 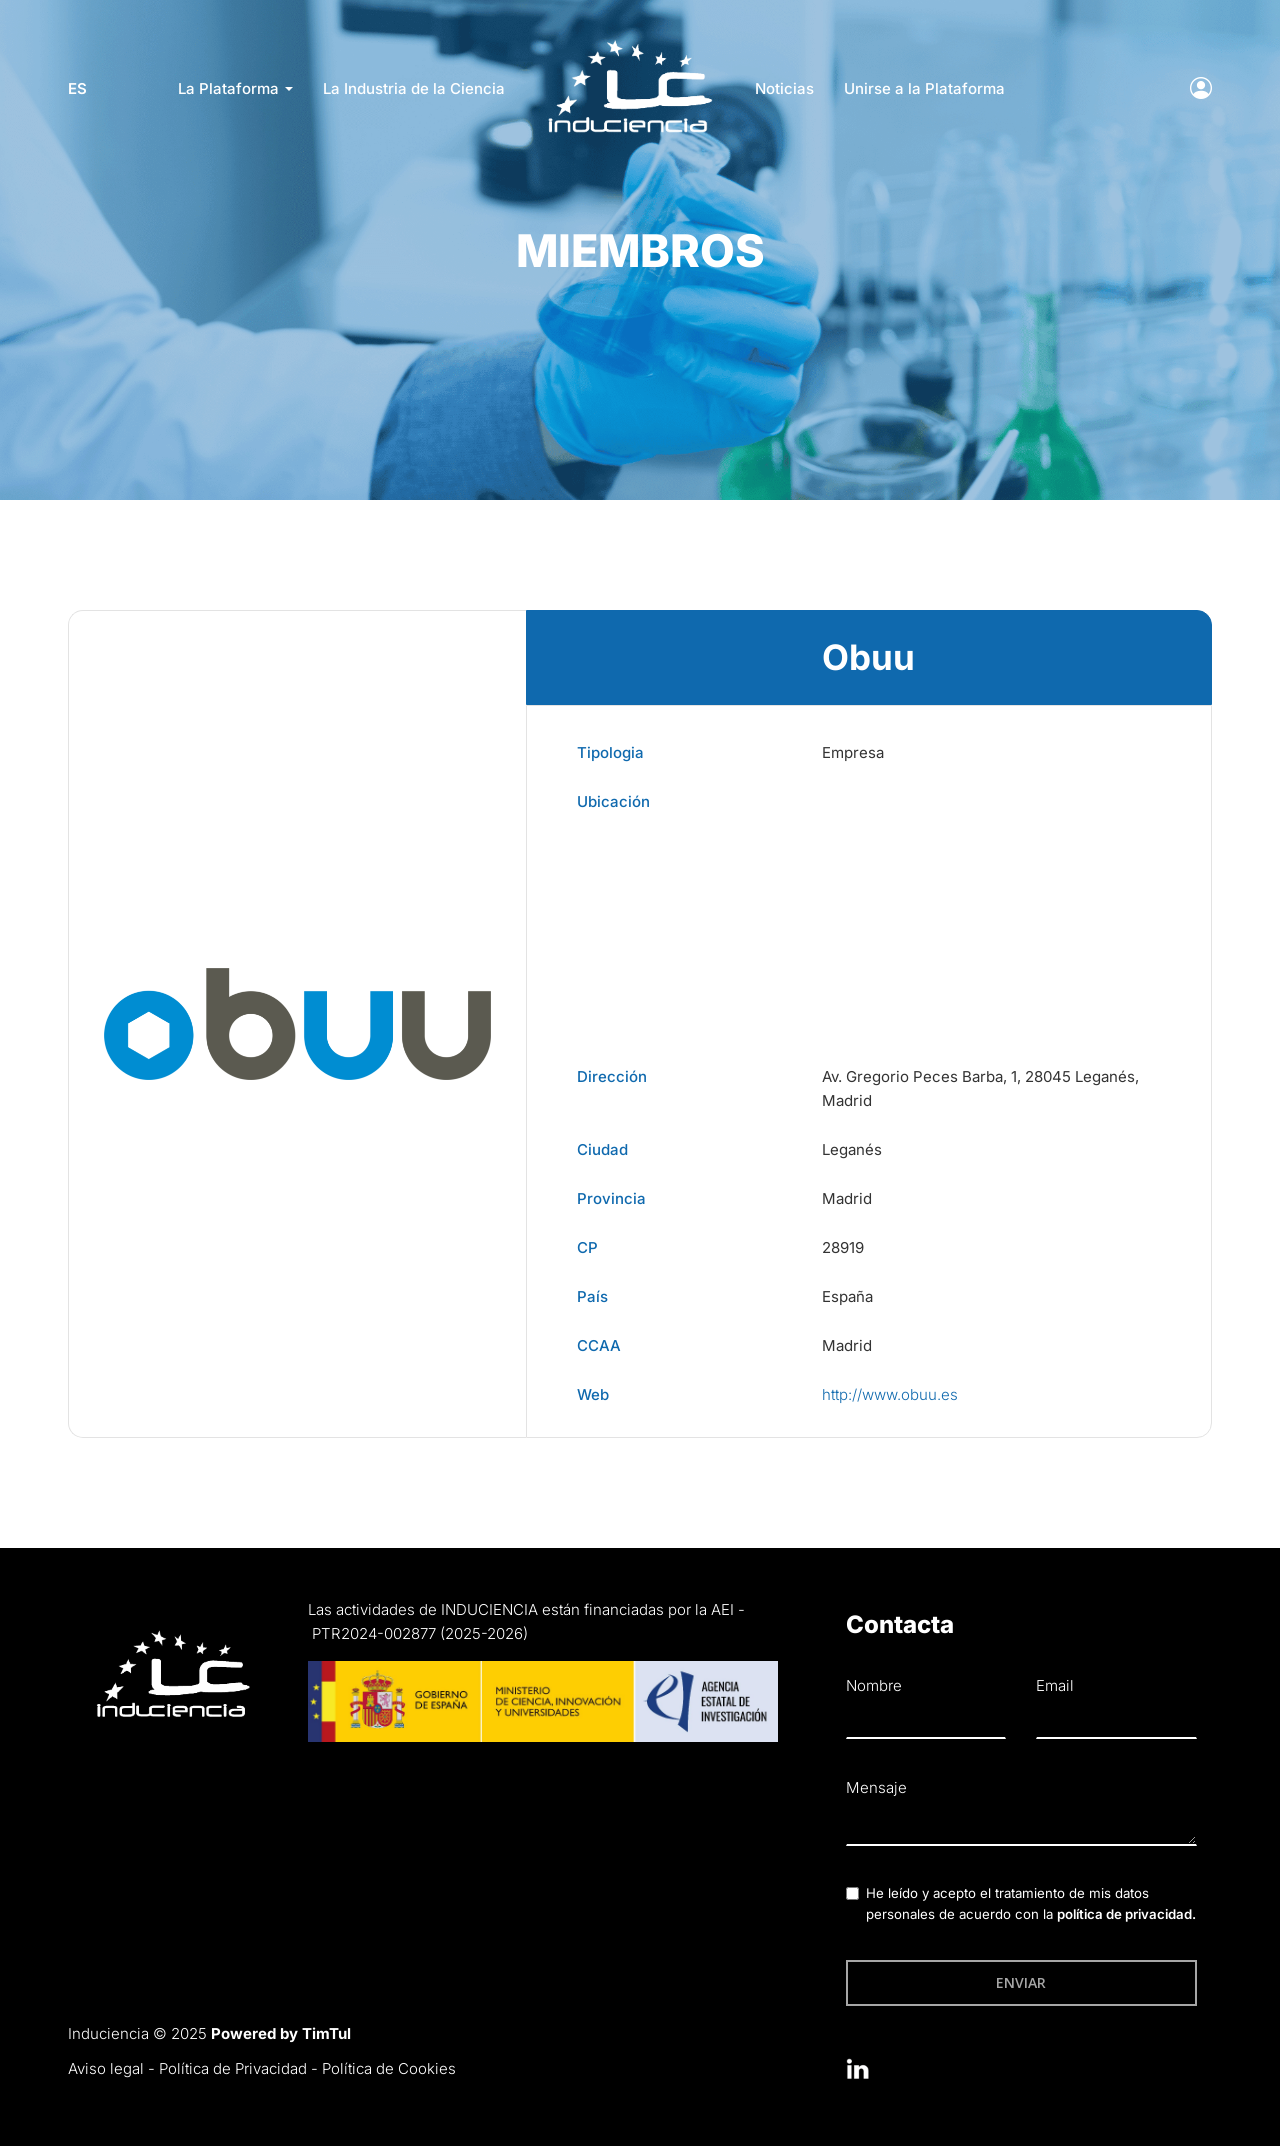 I want to click on CP, so click(x=587, y=1247).